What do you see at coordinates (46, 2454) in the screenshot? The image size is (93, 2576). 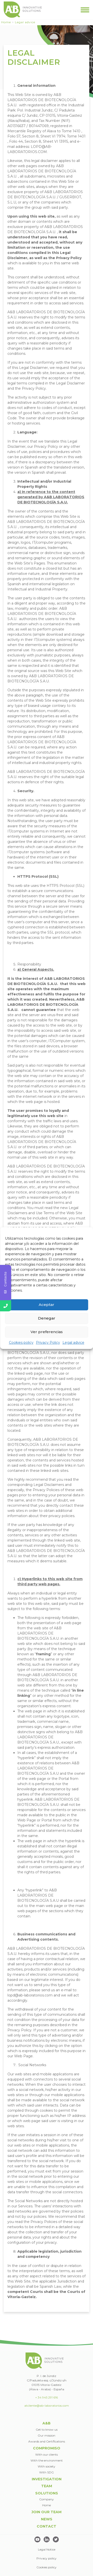 I see `With our clients` at bounding box center [46, 2454].